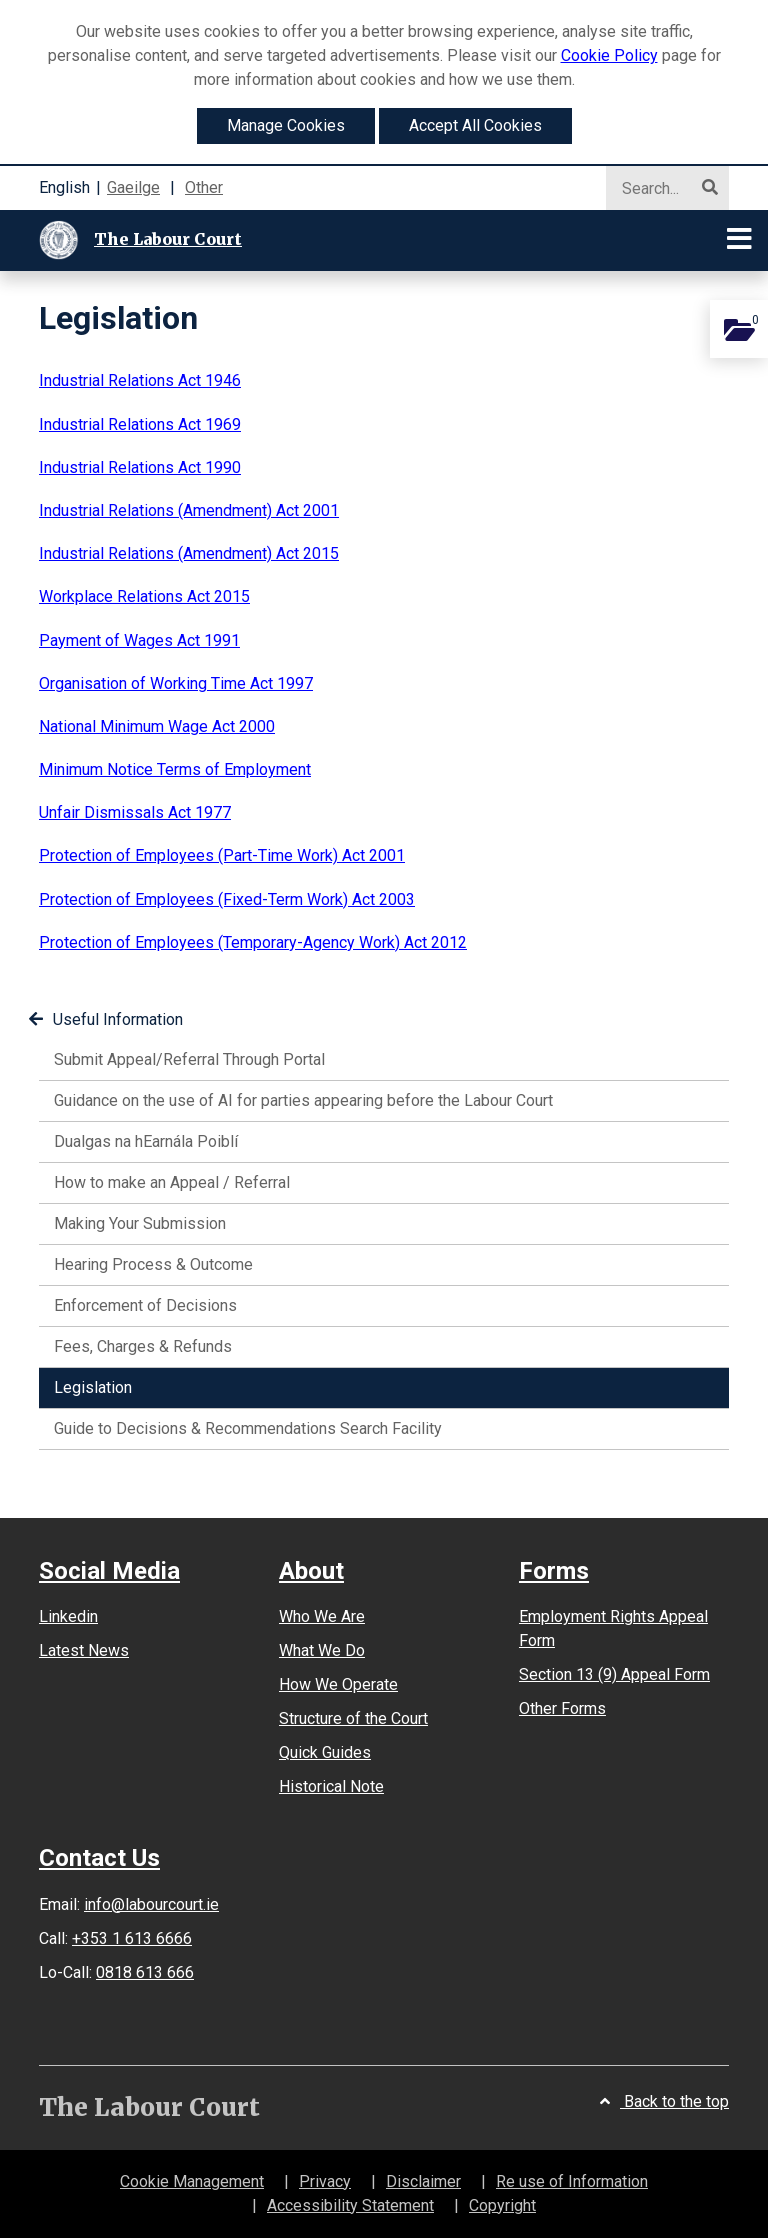 This screenshot has height=2238, width=768. Describe the element at coordinates (189, 553) in the screenshot. I see `Industrial Relations (Amendment) Act 2015` at that location.